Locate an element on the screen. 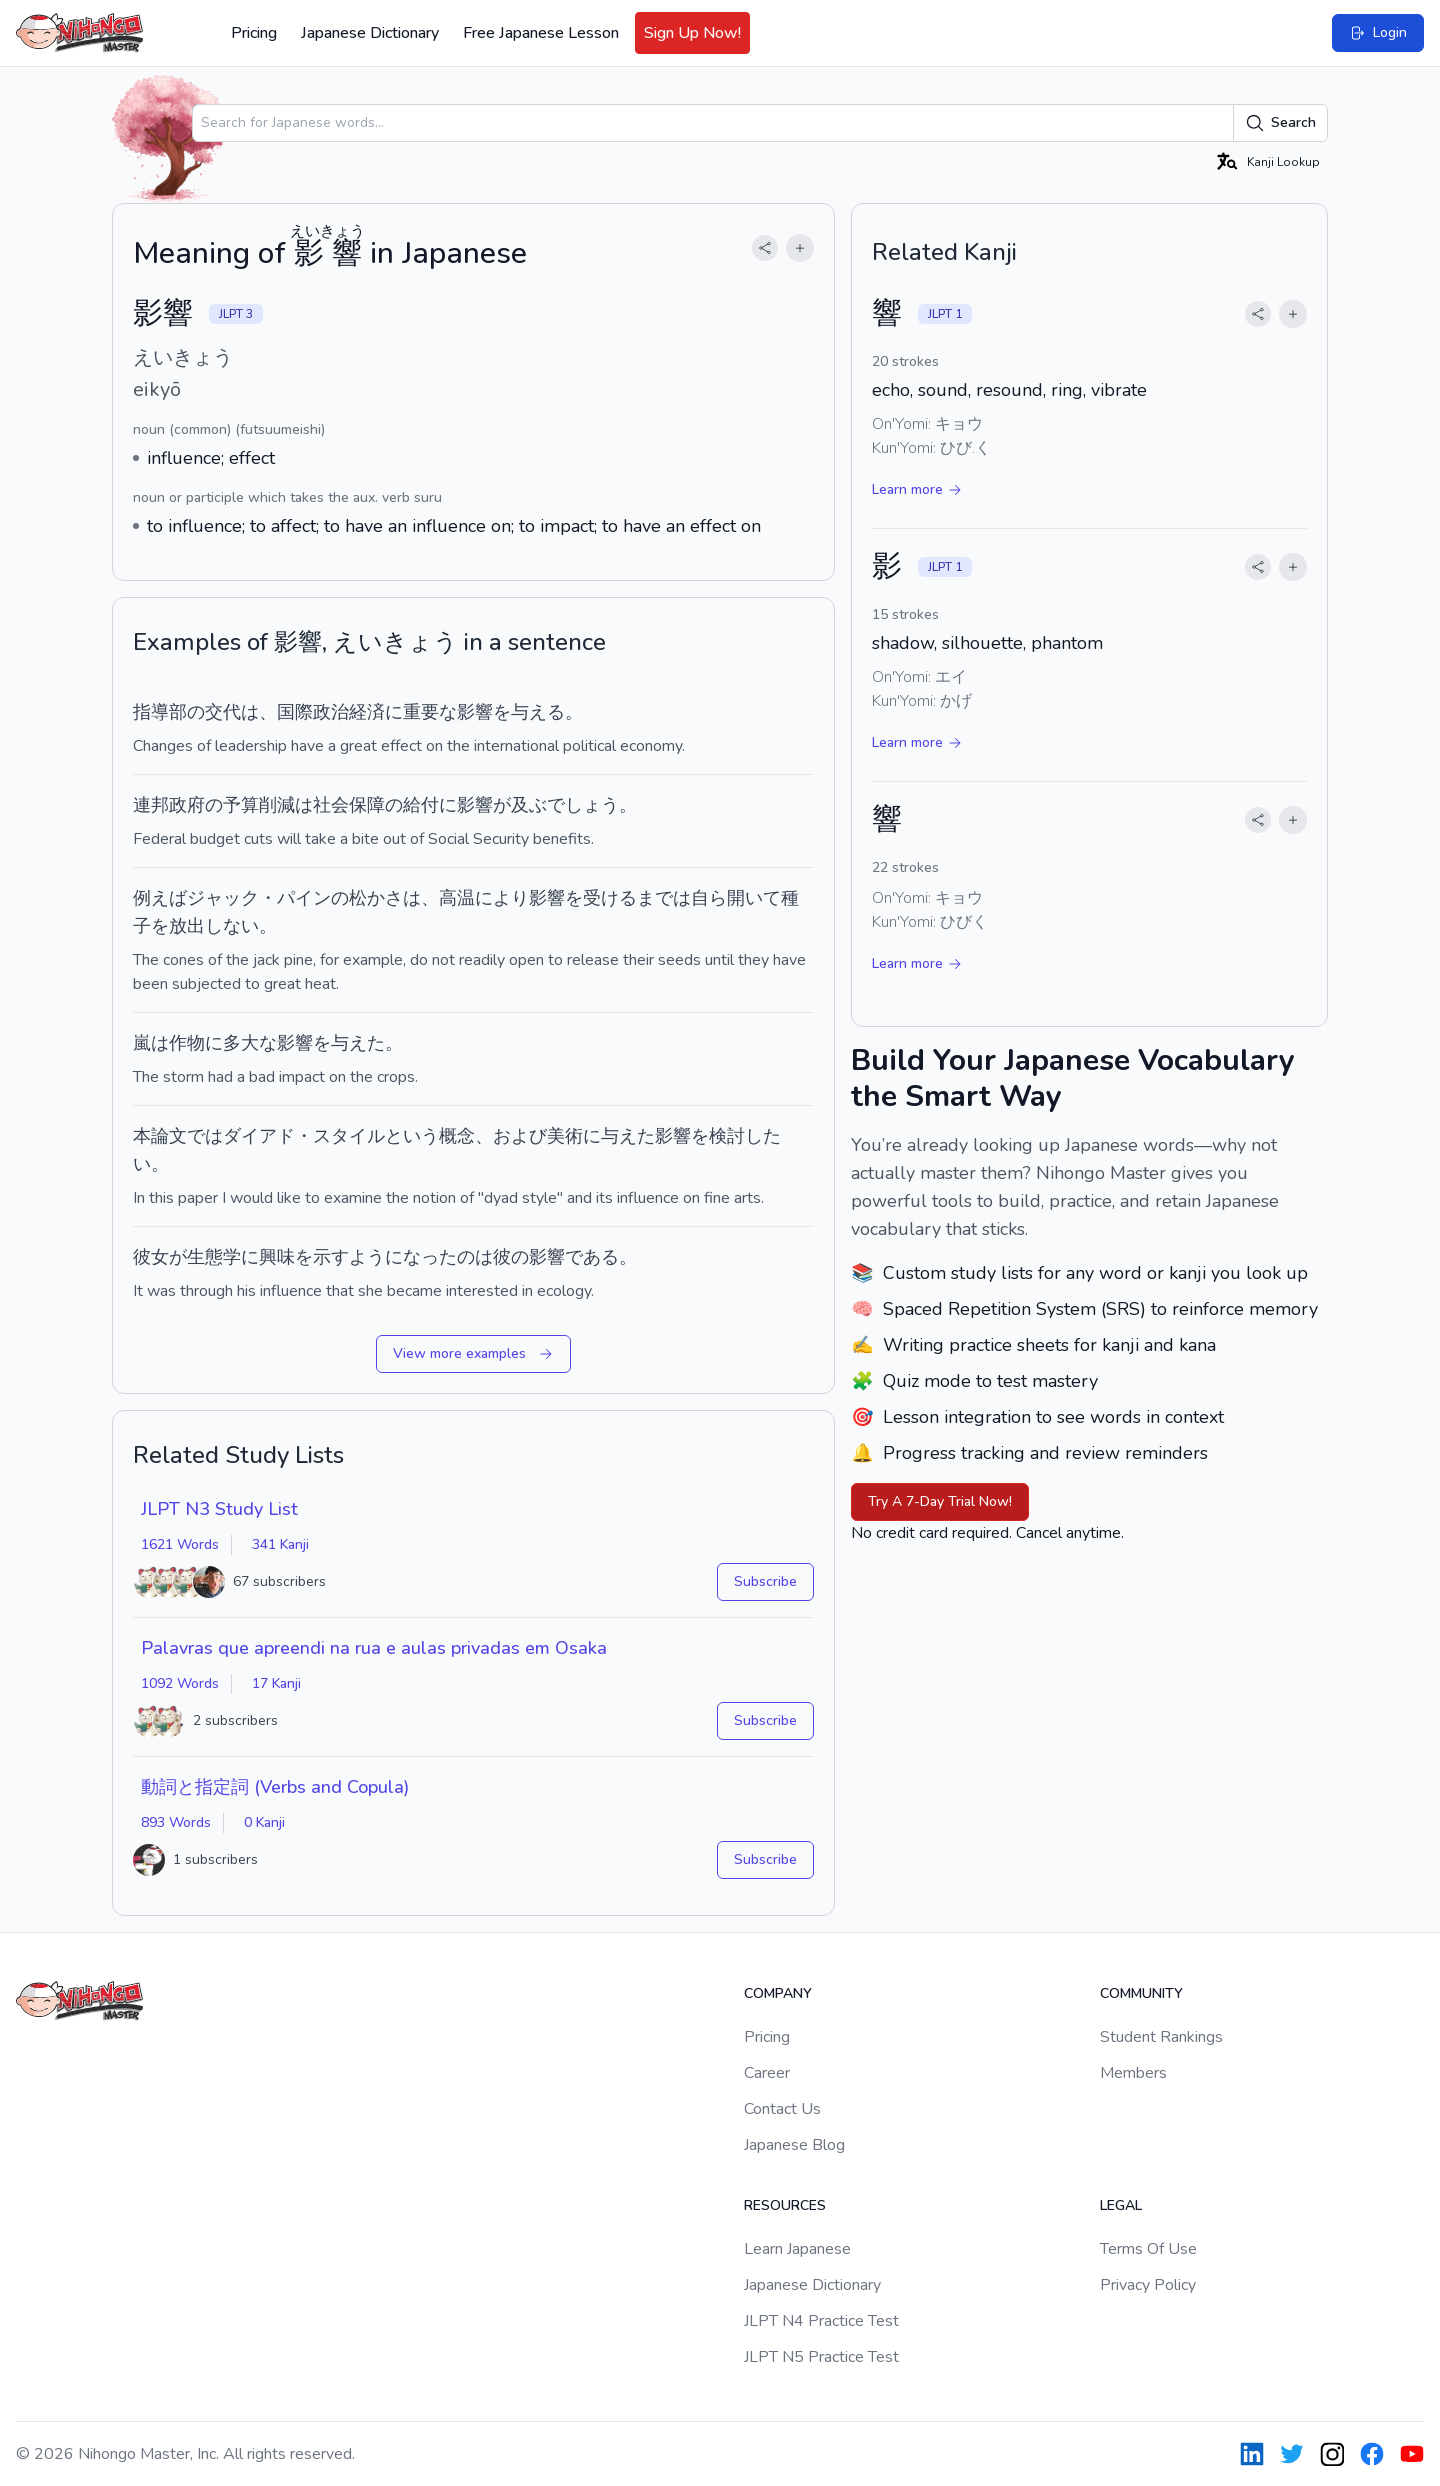  スタイル is located at coordinates (349, 1136).